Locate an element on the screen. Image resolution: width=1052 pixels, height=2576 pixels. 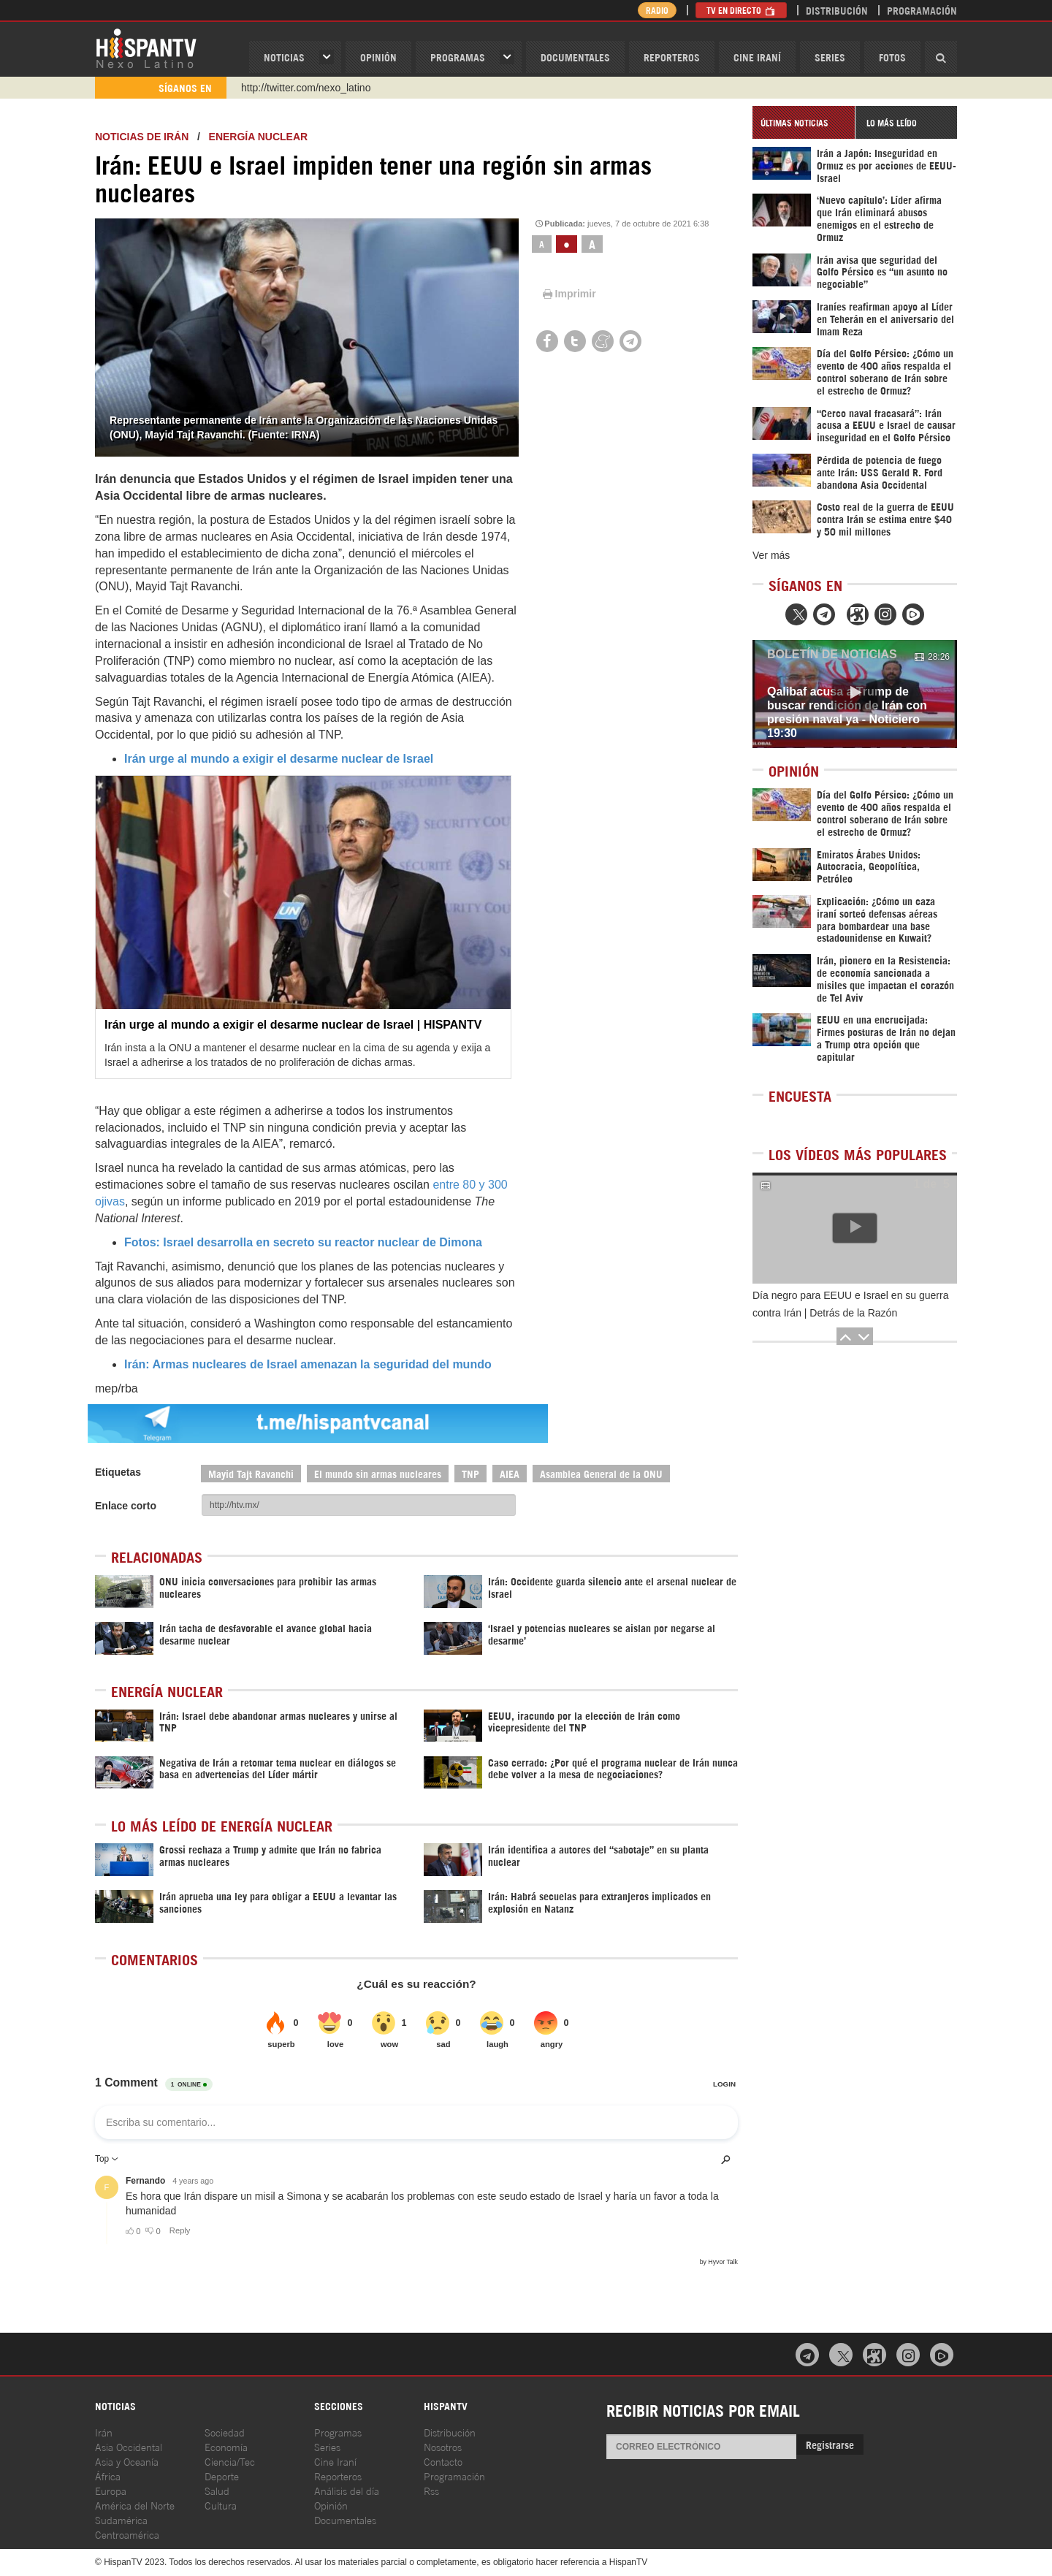
OPINIóN is located at coordinates (378, 56).